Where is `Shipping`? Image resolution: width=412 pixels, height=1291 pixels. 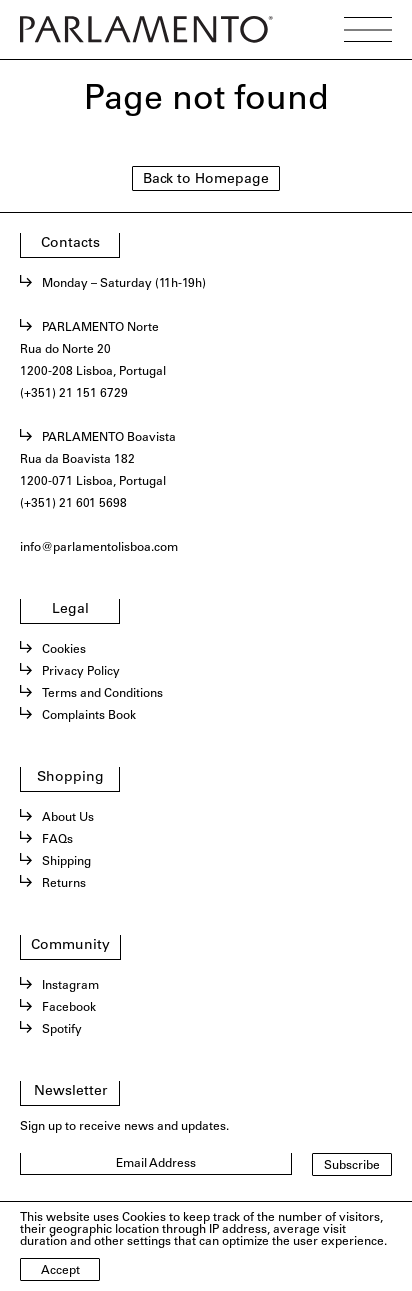
Shipping is located at coordinates (66, 862).